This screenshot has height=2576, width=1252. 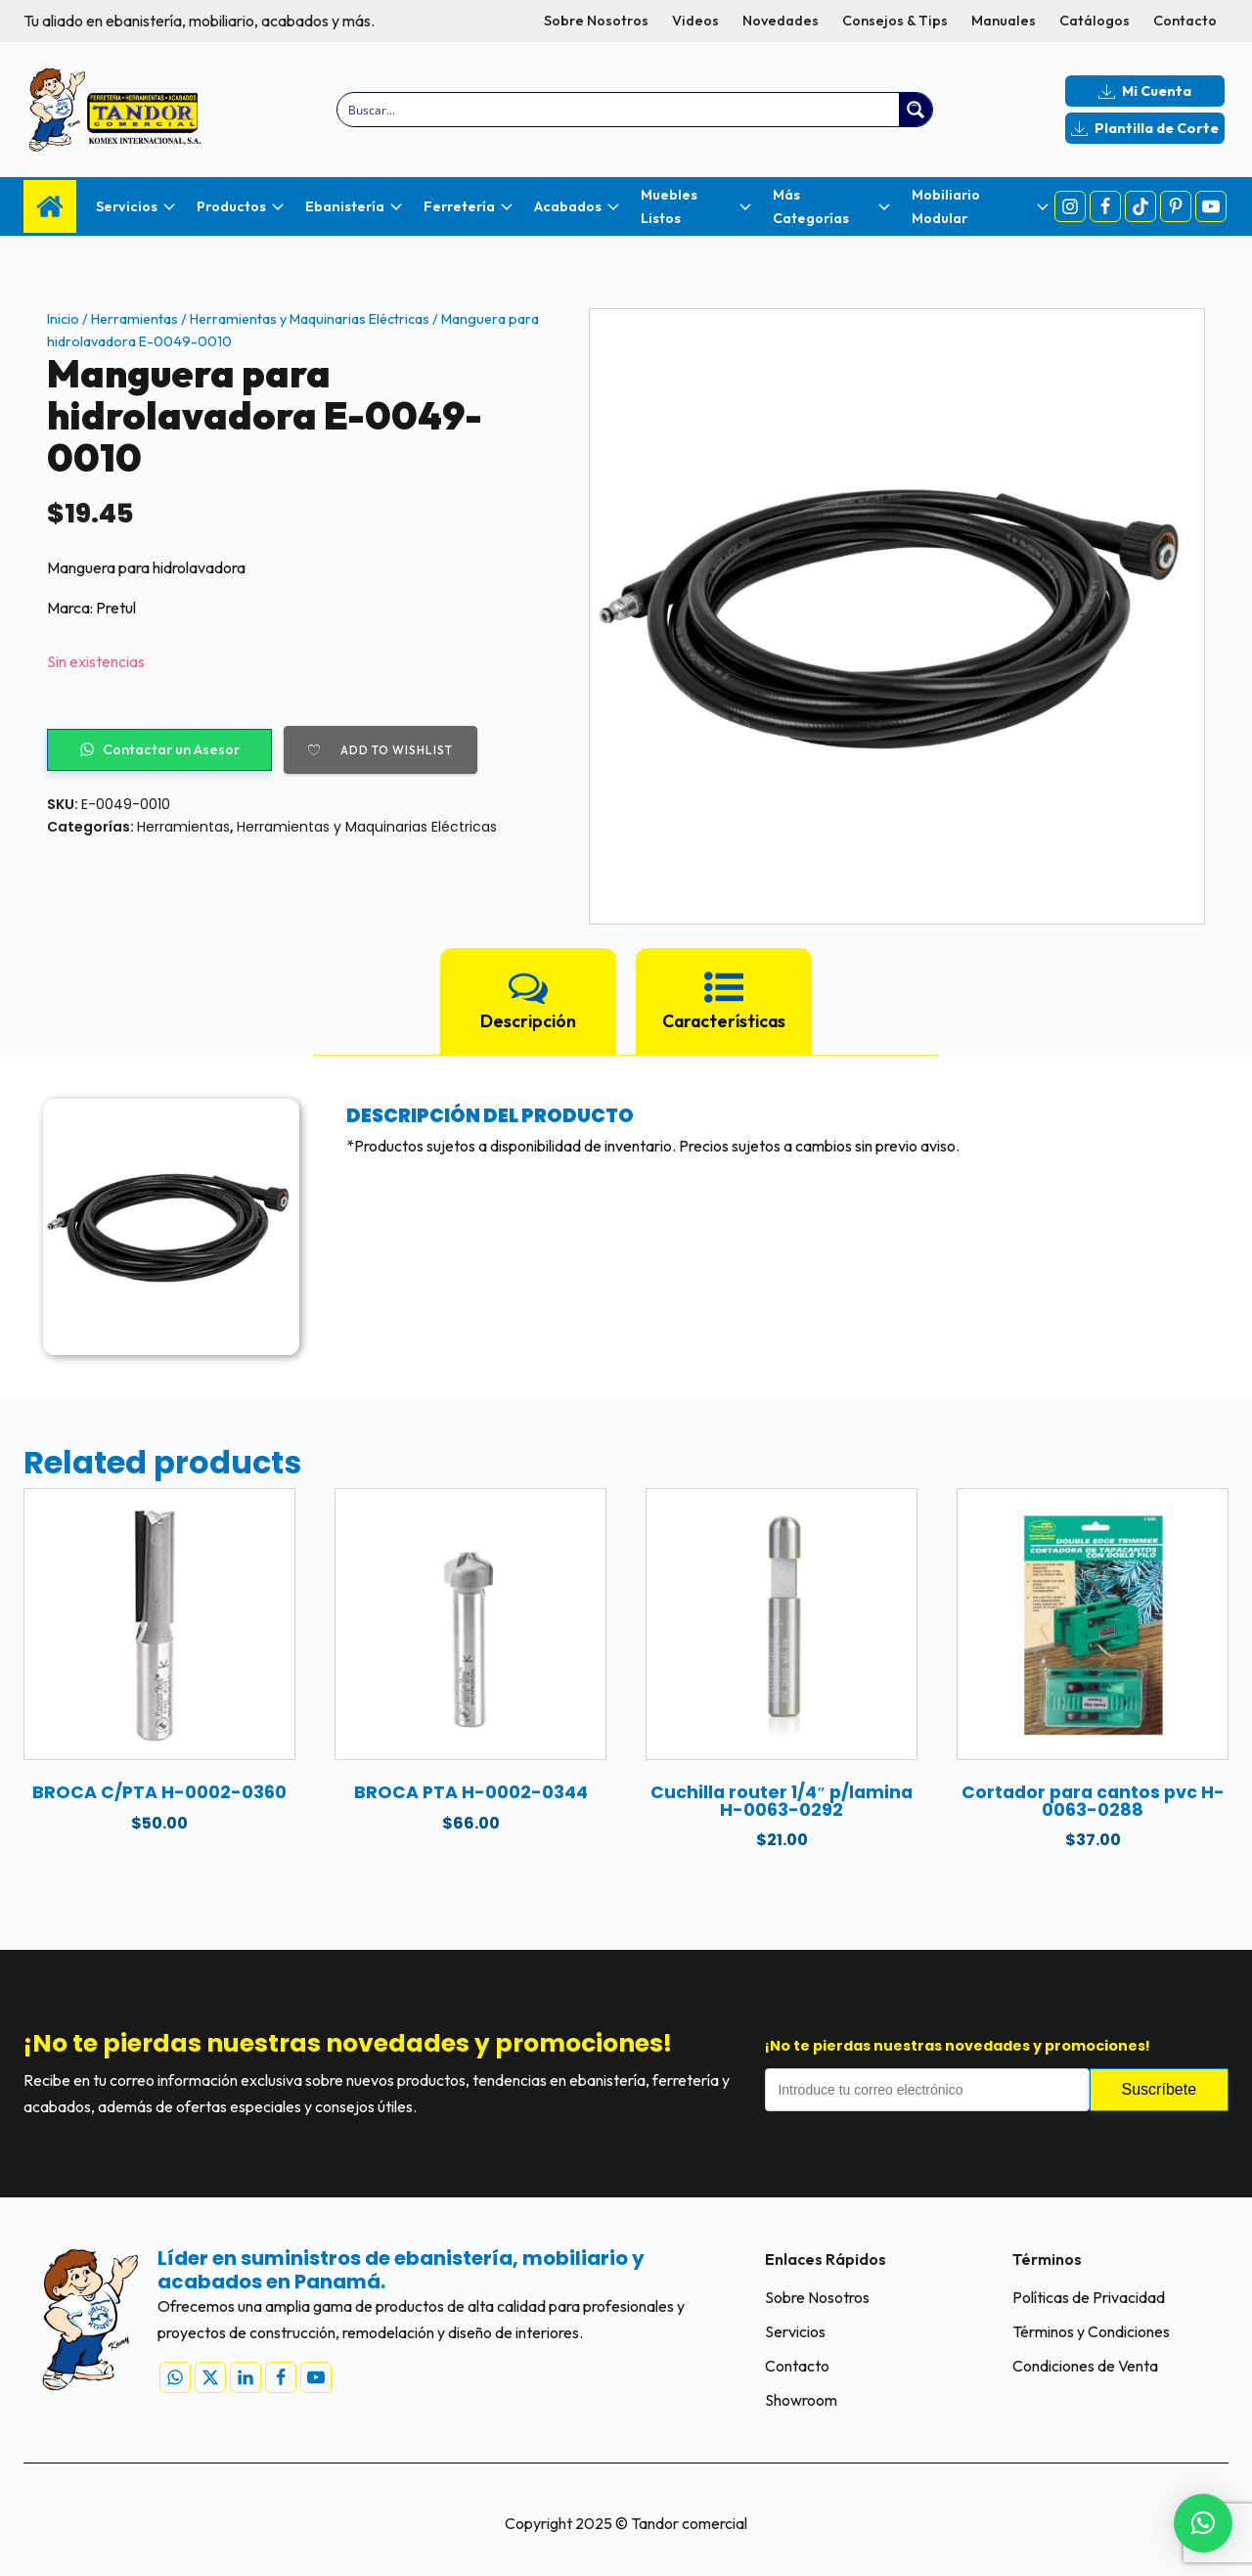 I want to click on Términos y Condiciones, so click(x=1091, y=2331).